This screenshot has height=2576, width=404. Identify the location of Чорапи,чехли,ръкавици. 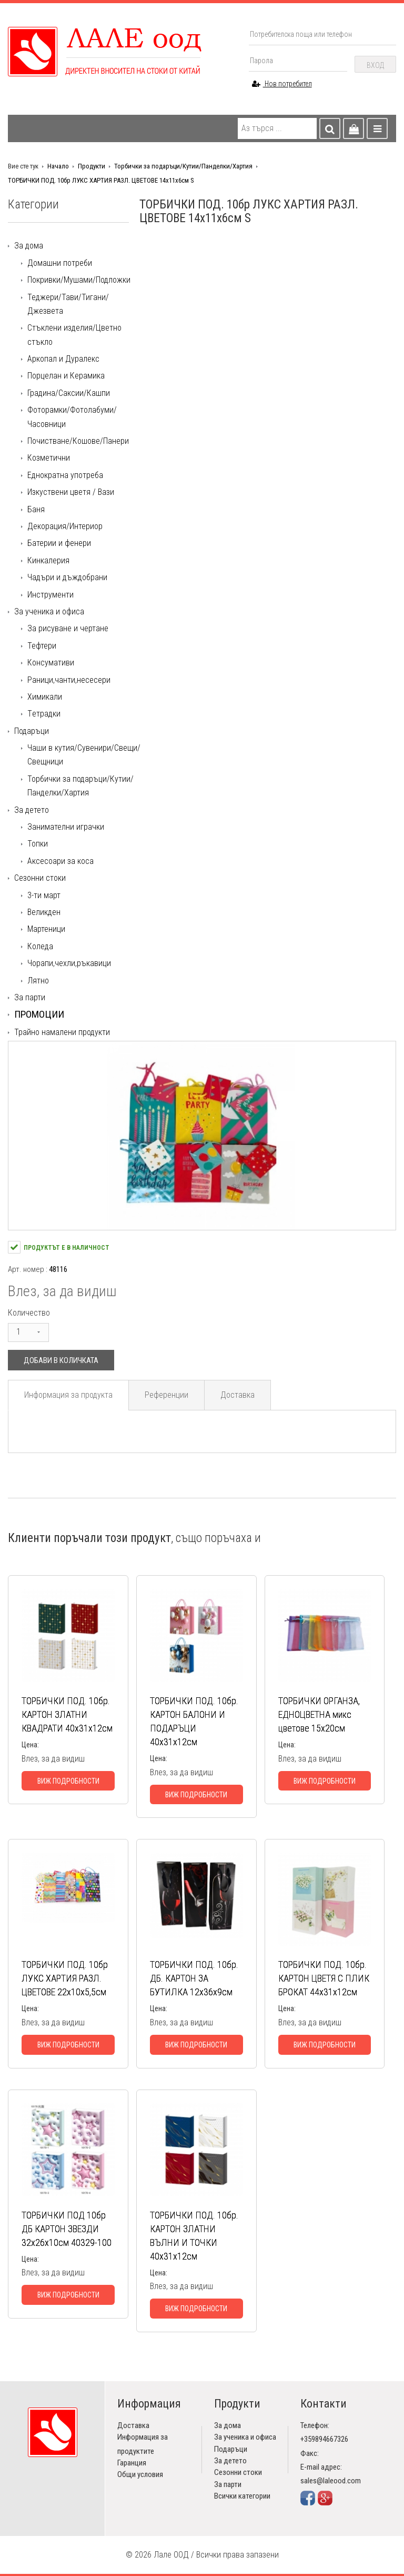
(69, 963).